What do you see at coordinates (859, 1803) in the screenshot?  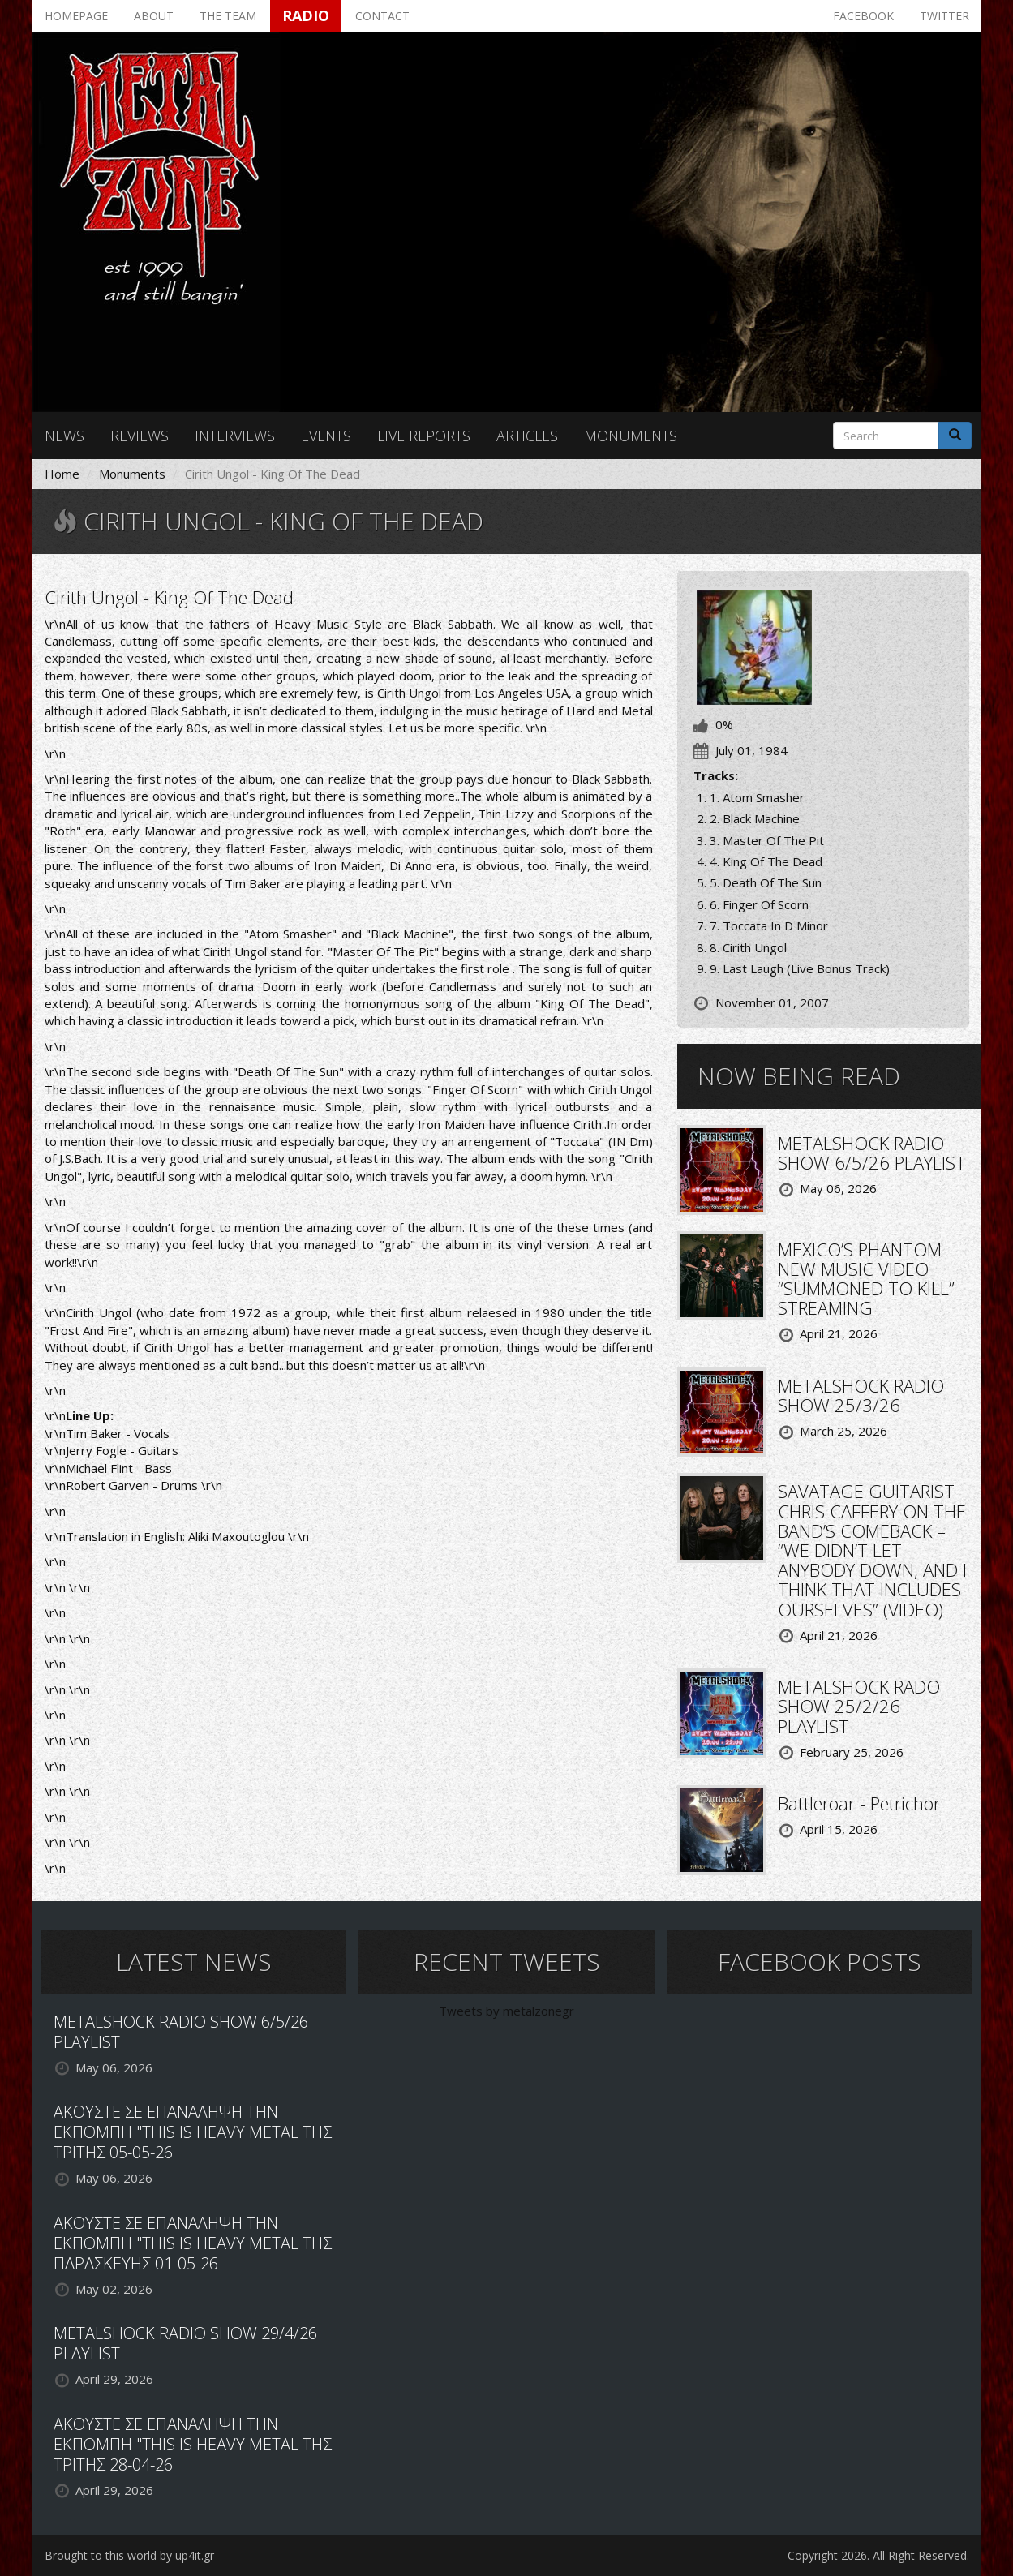 I see `Battleroar - Petrichor` at bounding box center [859, 1803].